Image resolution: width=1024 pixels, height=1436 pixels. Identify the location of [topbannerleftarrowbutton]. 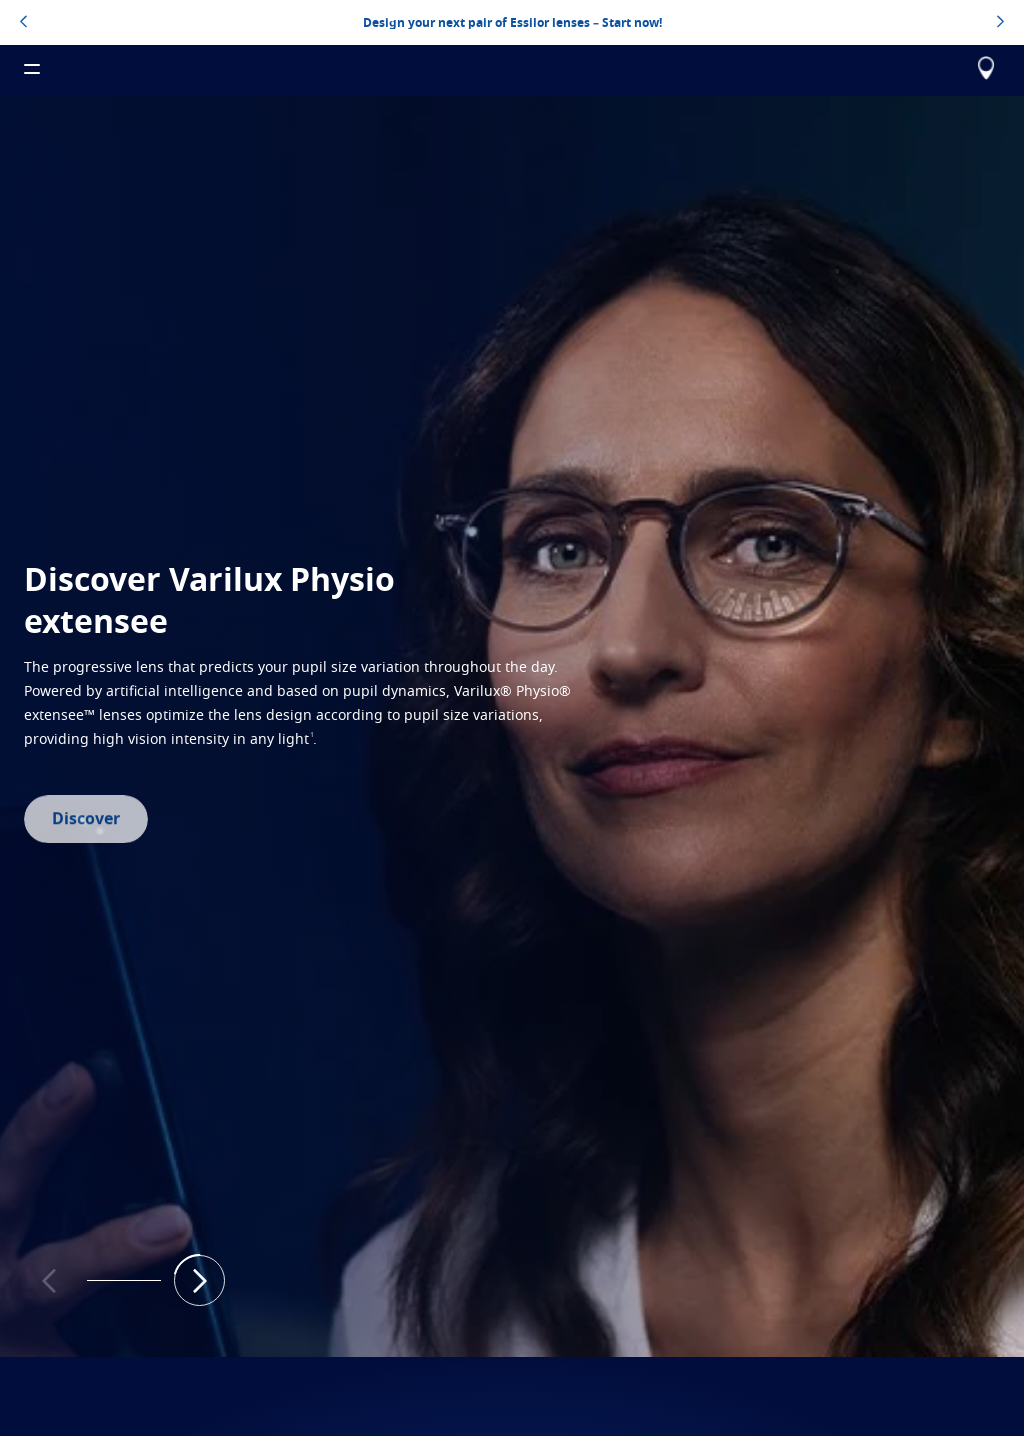
(23, 23).